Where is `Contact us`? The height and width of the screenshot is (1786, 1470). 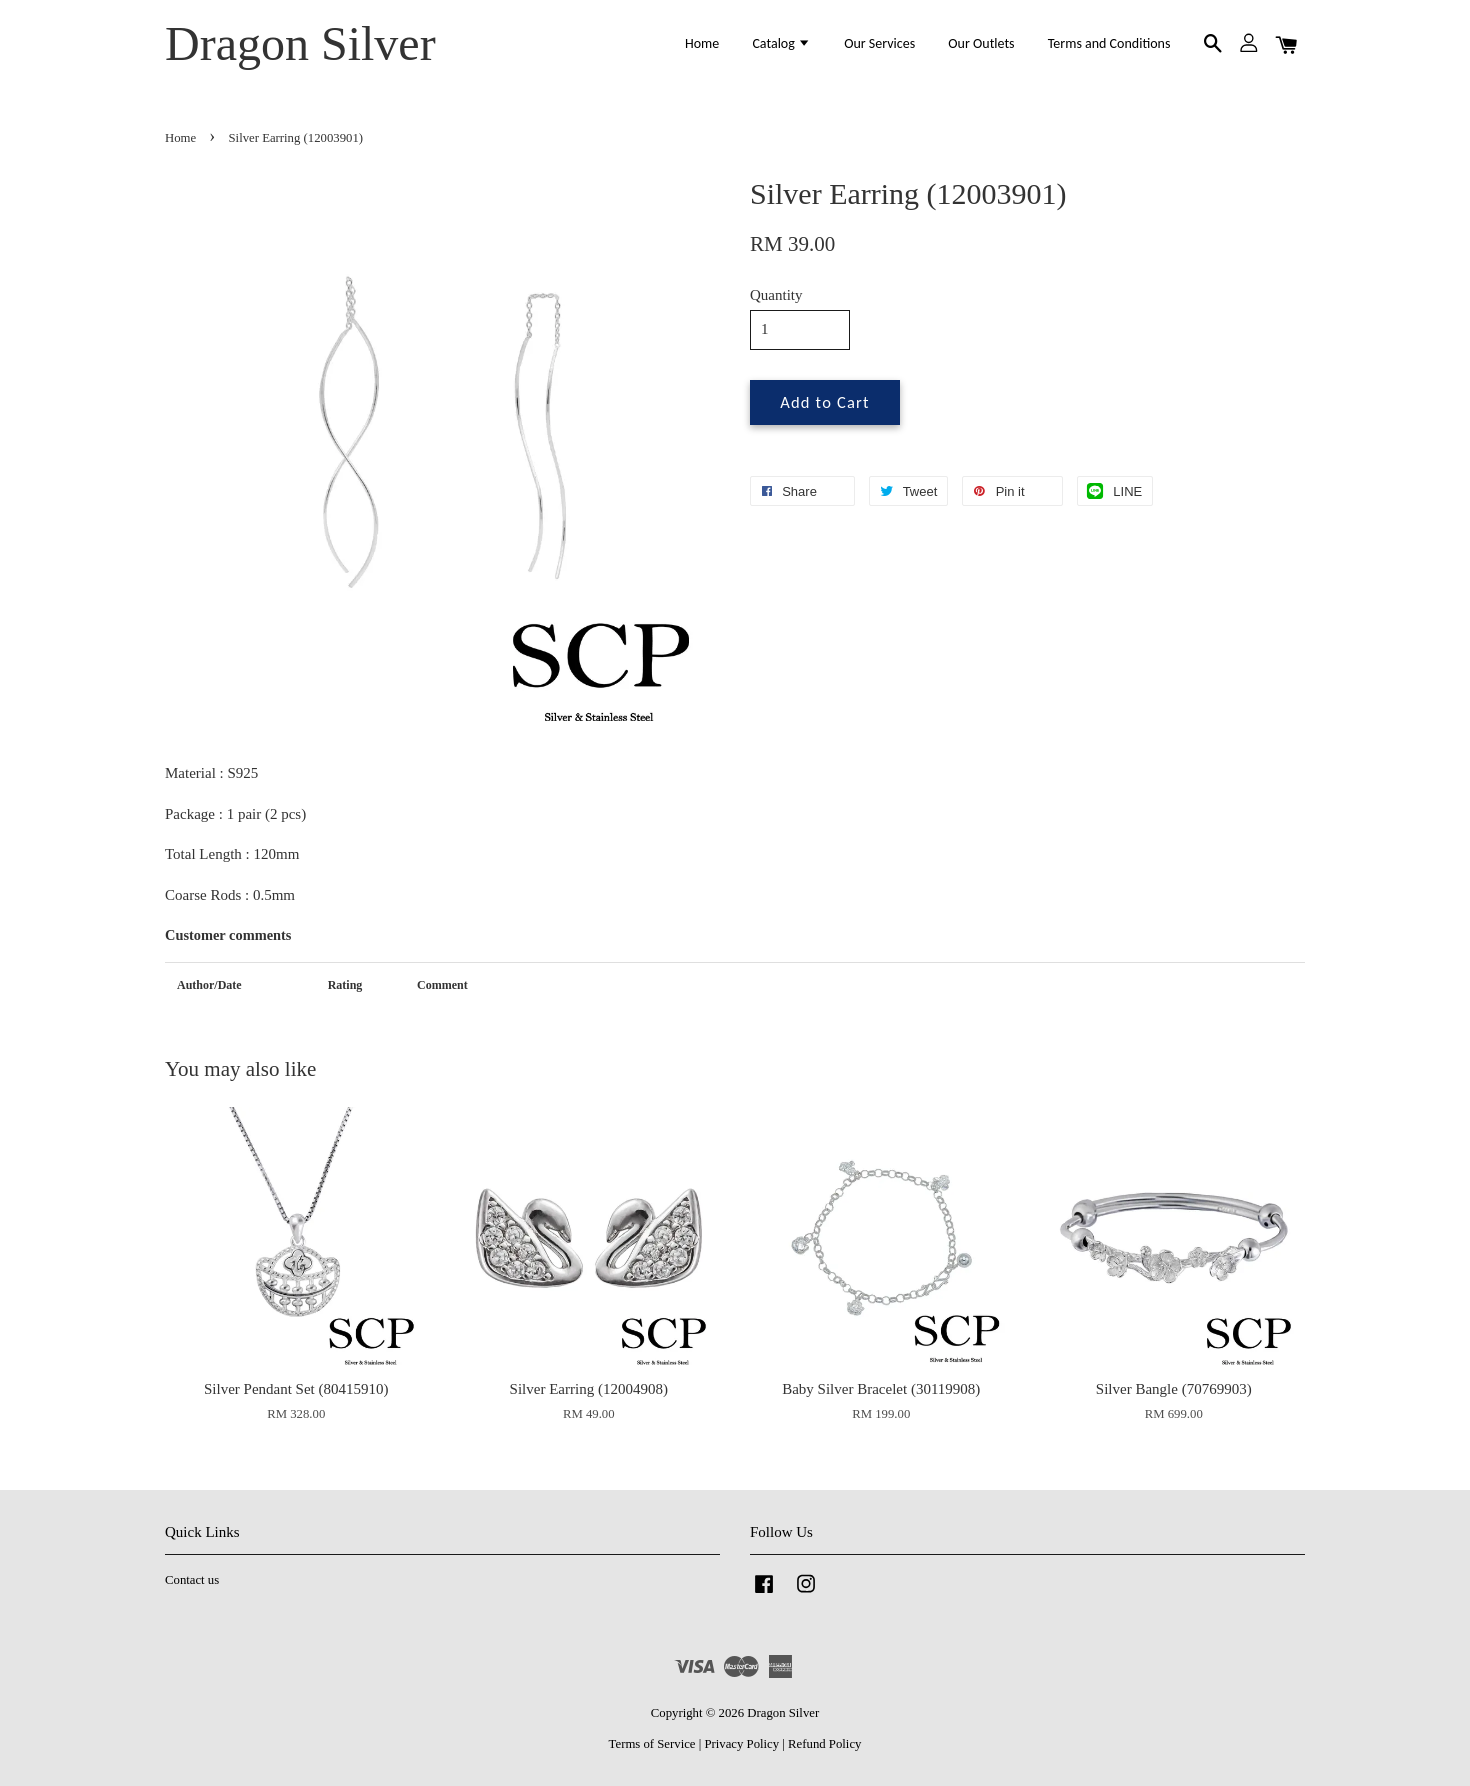 Contact us is located at coordinates (192, 1580).